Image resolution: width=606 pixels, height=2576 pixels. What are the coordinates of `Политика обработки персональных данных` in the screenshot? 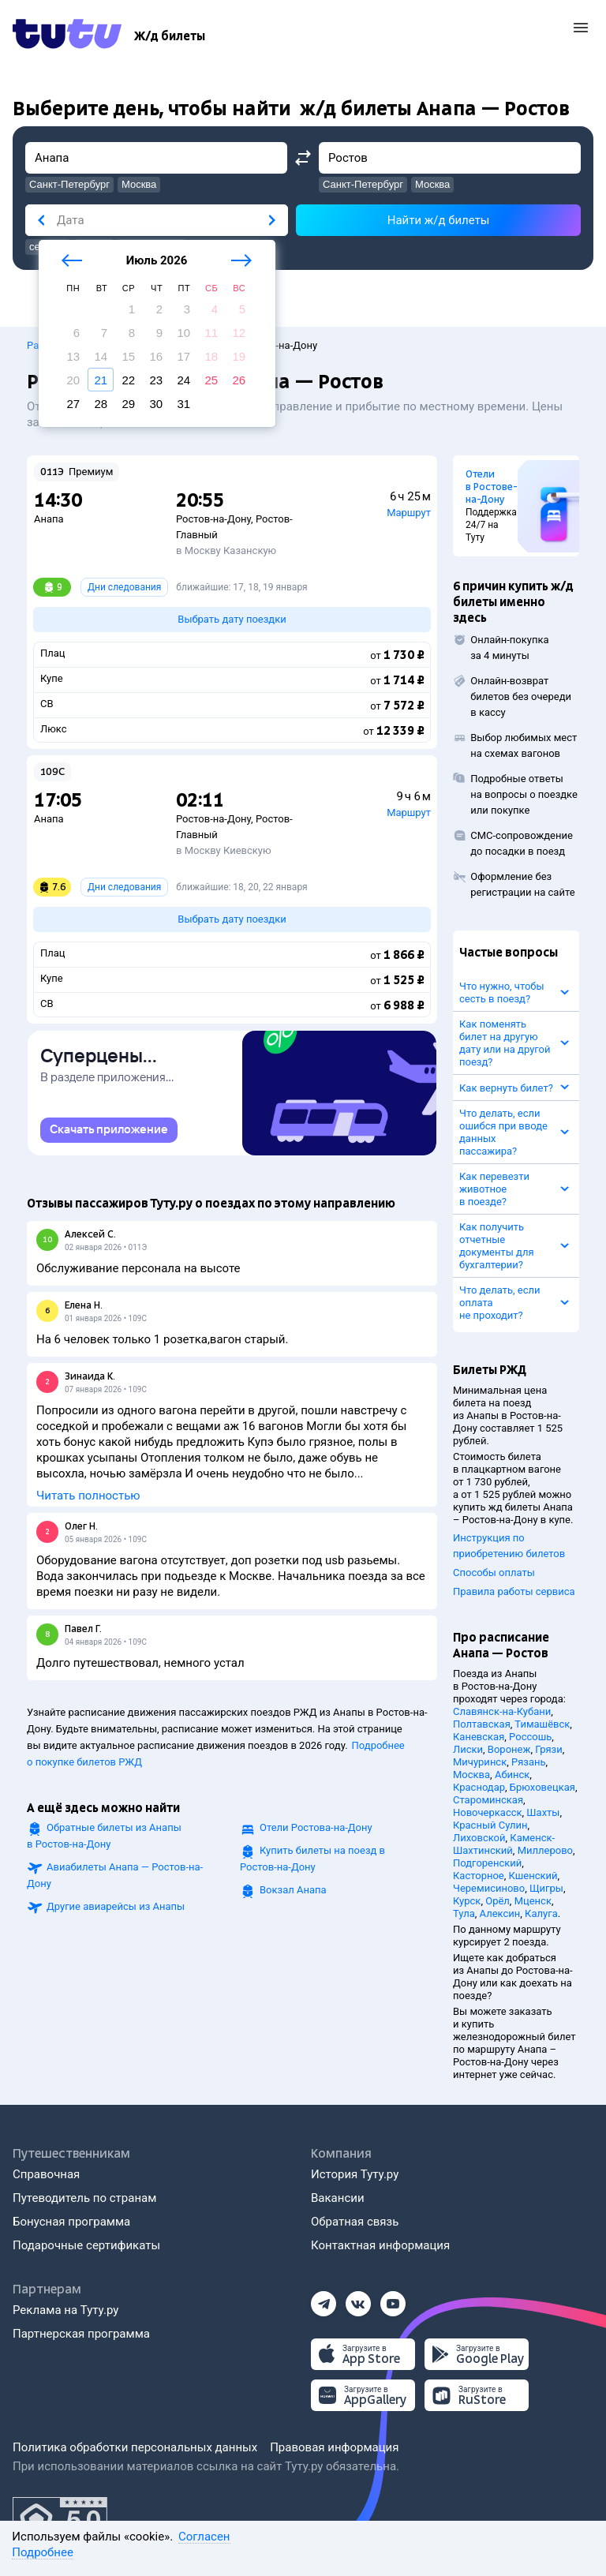 It's located at (135, 2447).